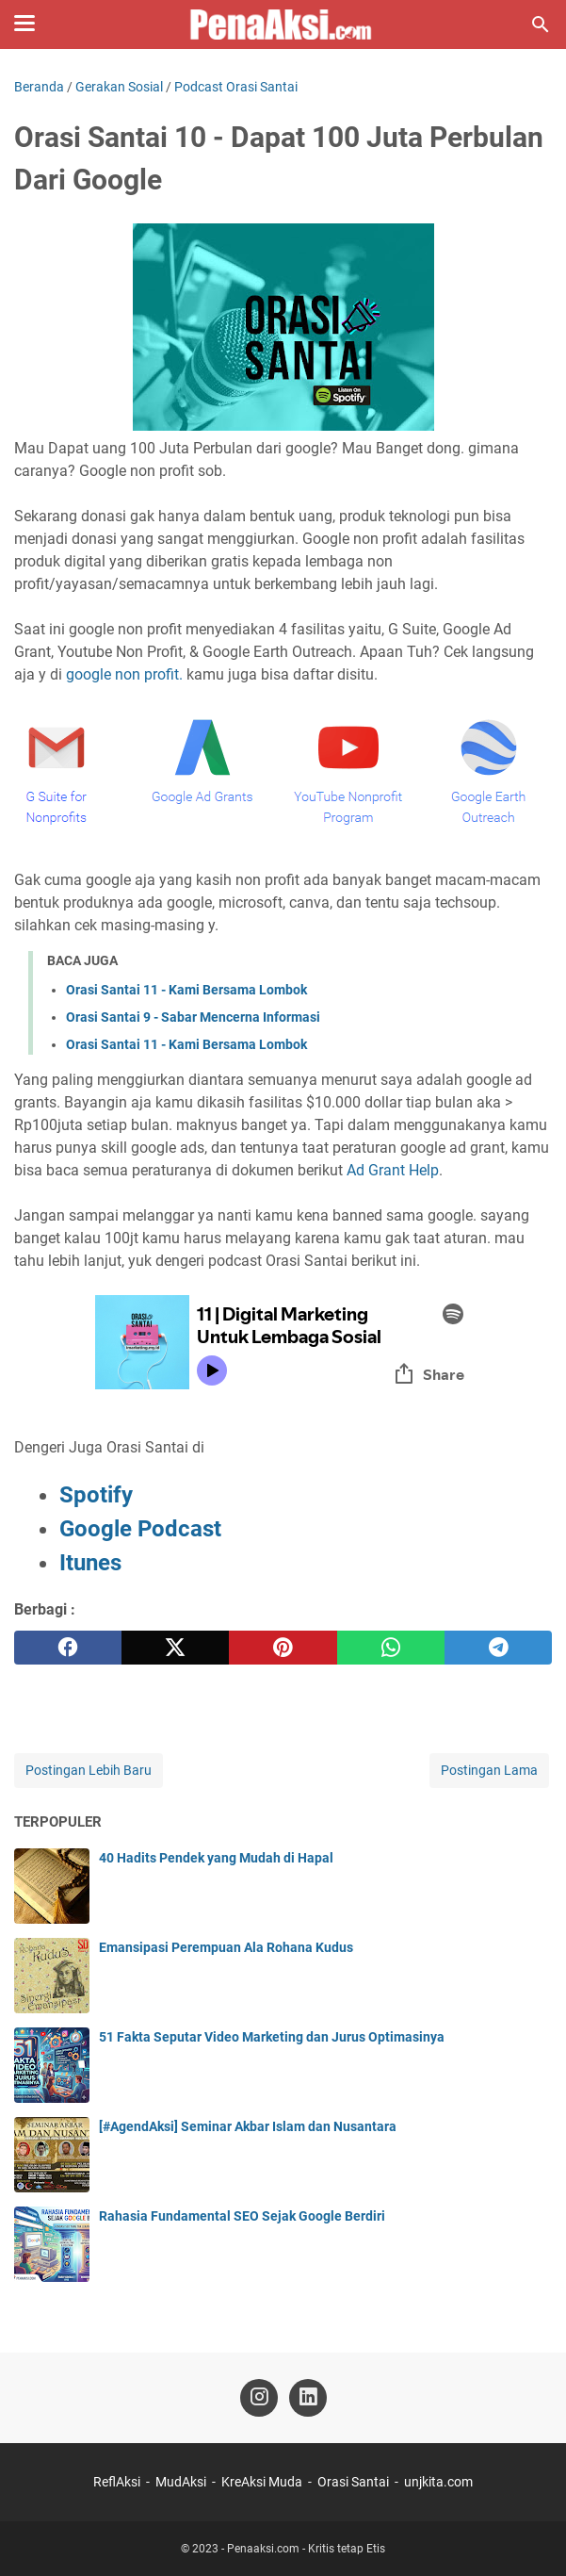 The image size is (566, 2576). What do you see at coordinates (391, 1648) in the screenshot?
I see `[whatsapp]` at bounding box center [391, 1648].